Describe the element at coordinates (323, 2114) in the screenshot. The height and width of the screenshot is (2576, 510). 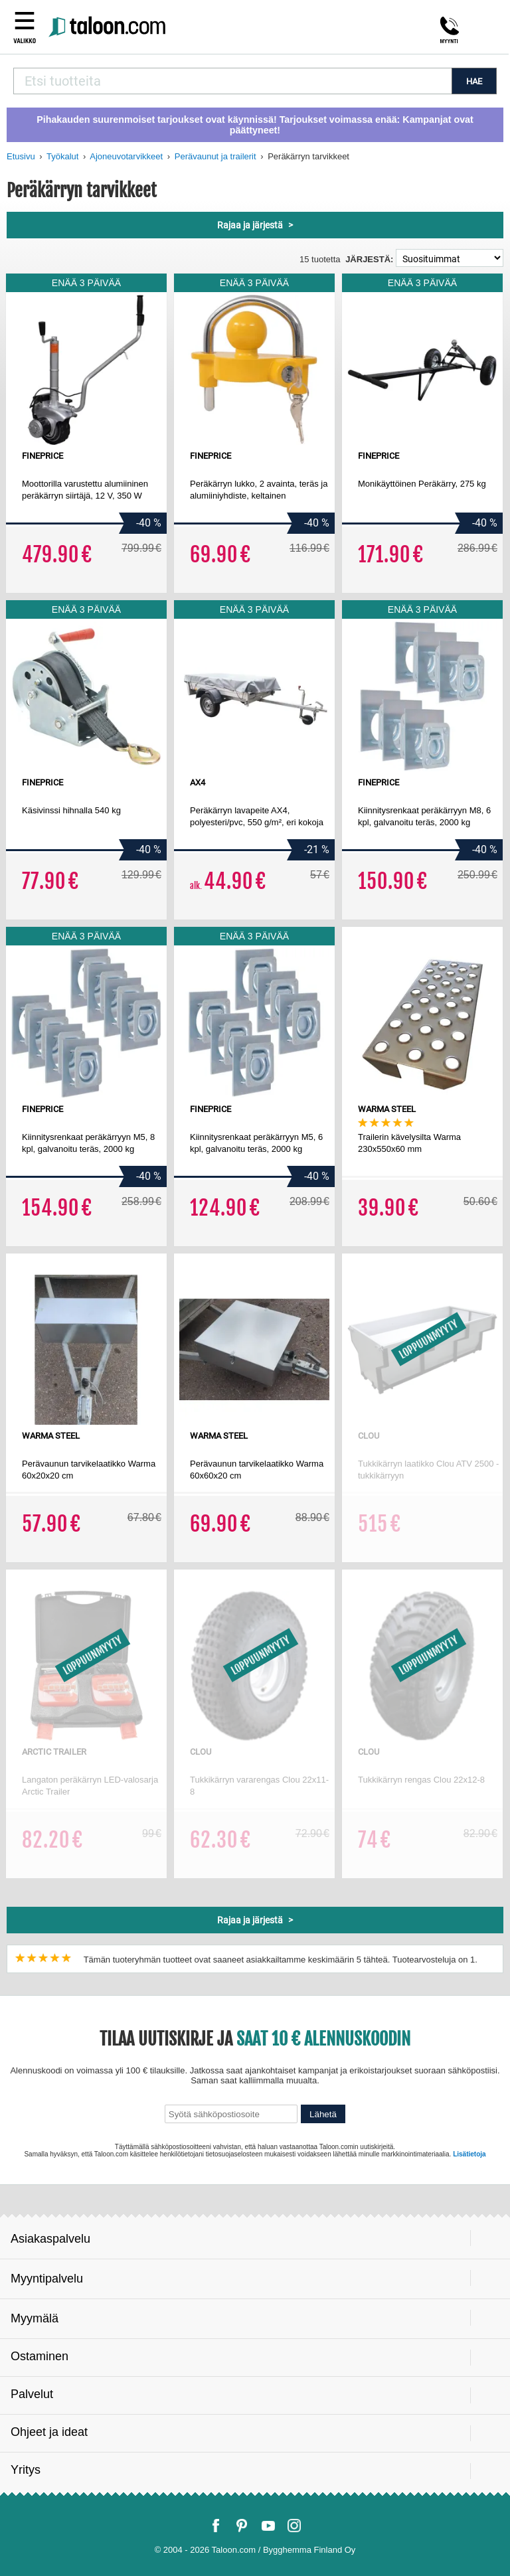
I see `Lähetä` at that location.